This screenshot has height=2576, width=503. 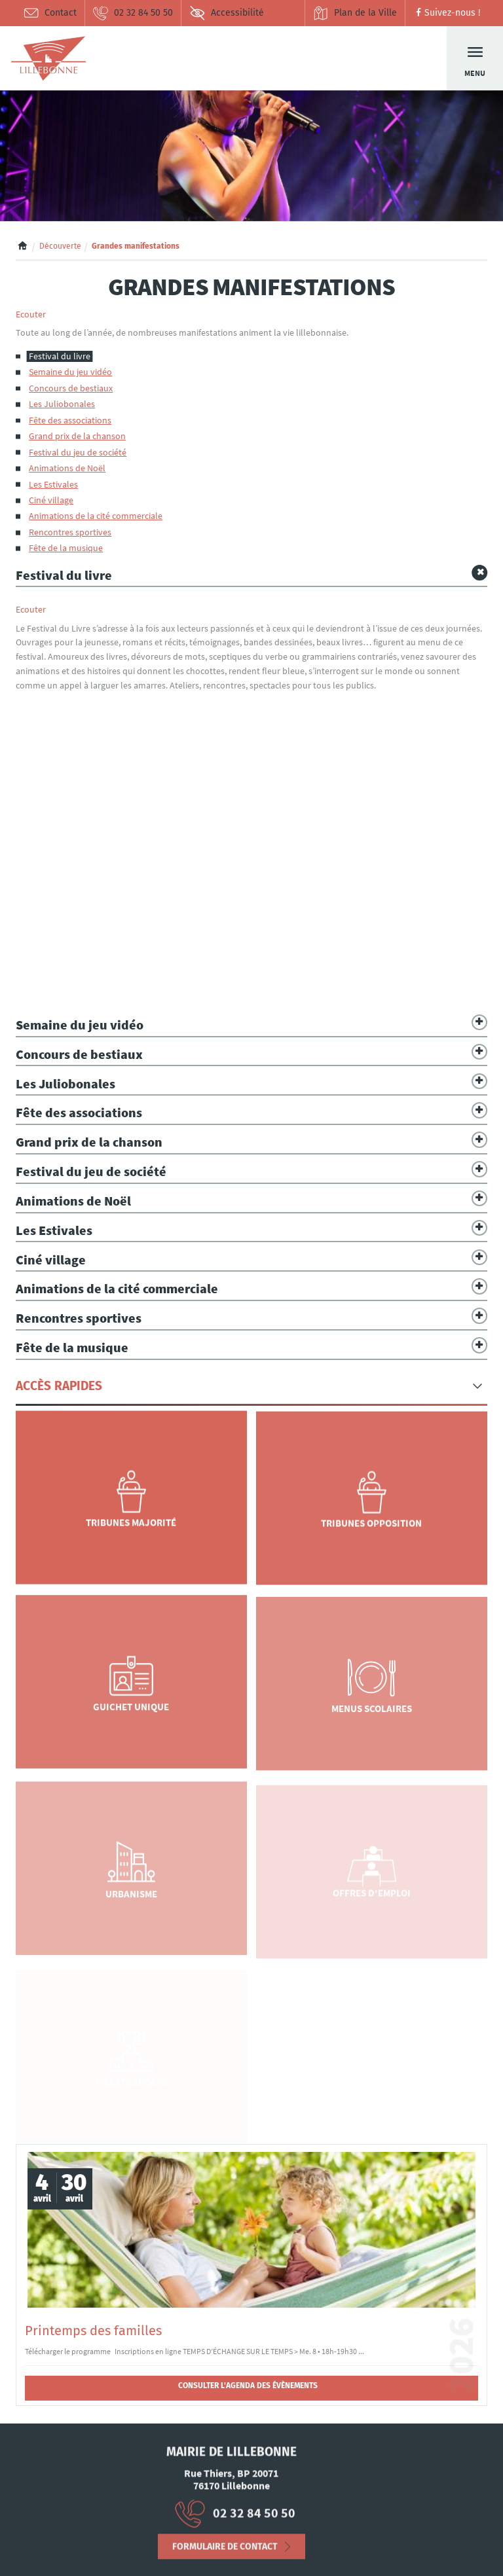 What do you see at coordinates (446, 12) in the screenshot?
I see `Suivez-nous !` at bounding box center [446, 12].